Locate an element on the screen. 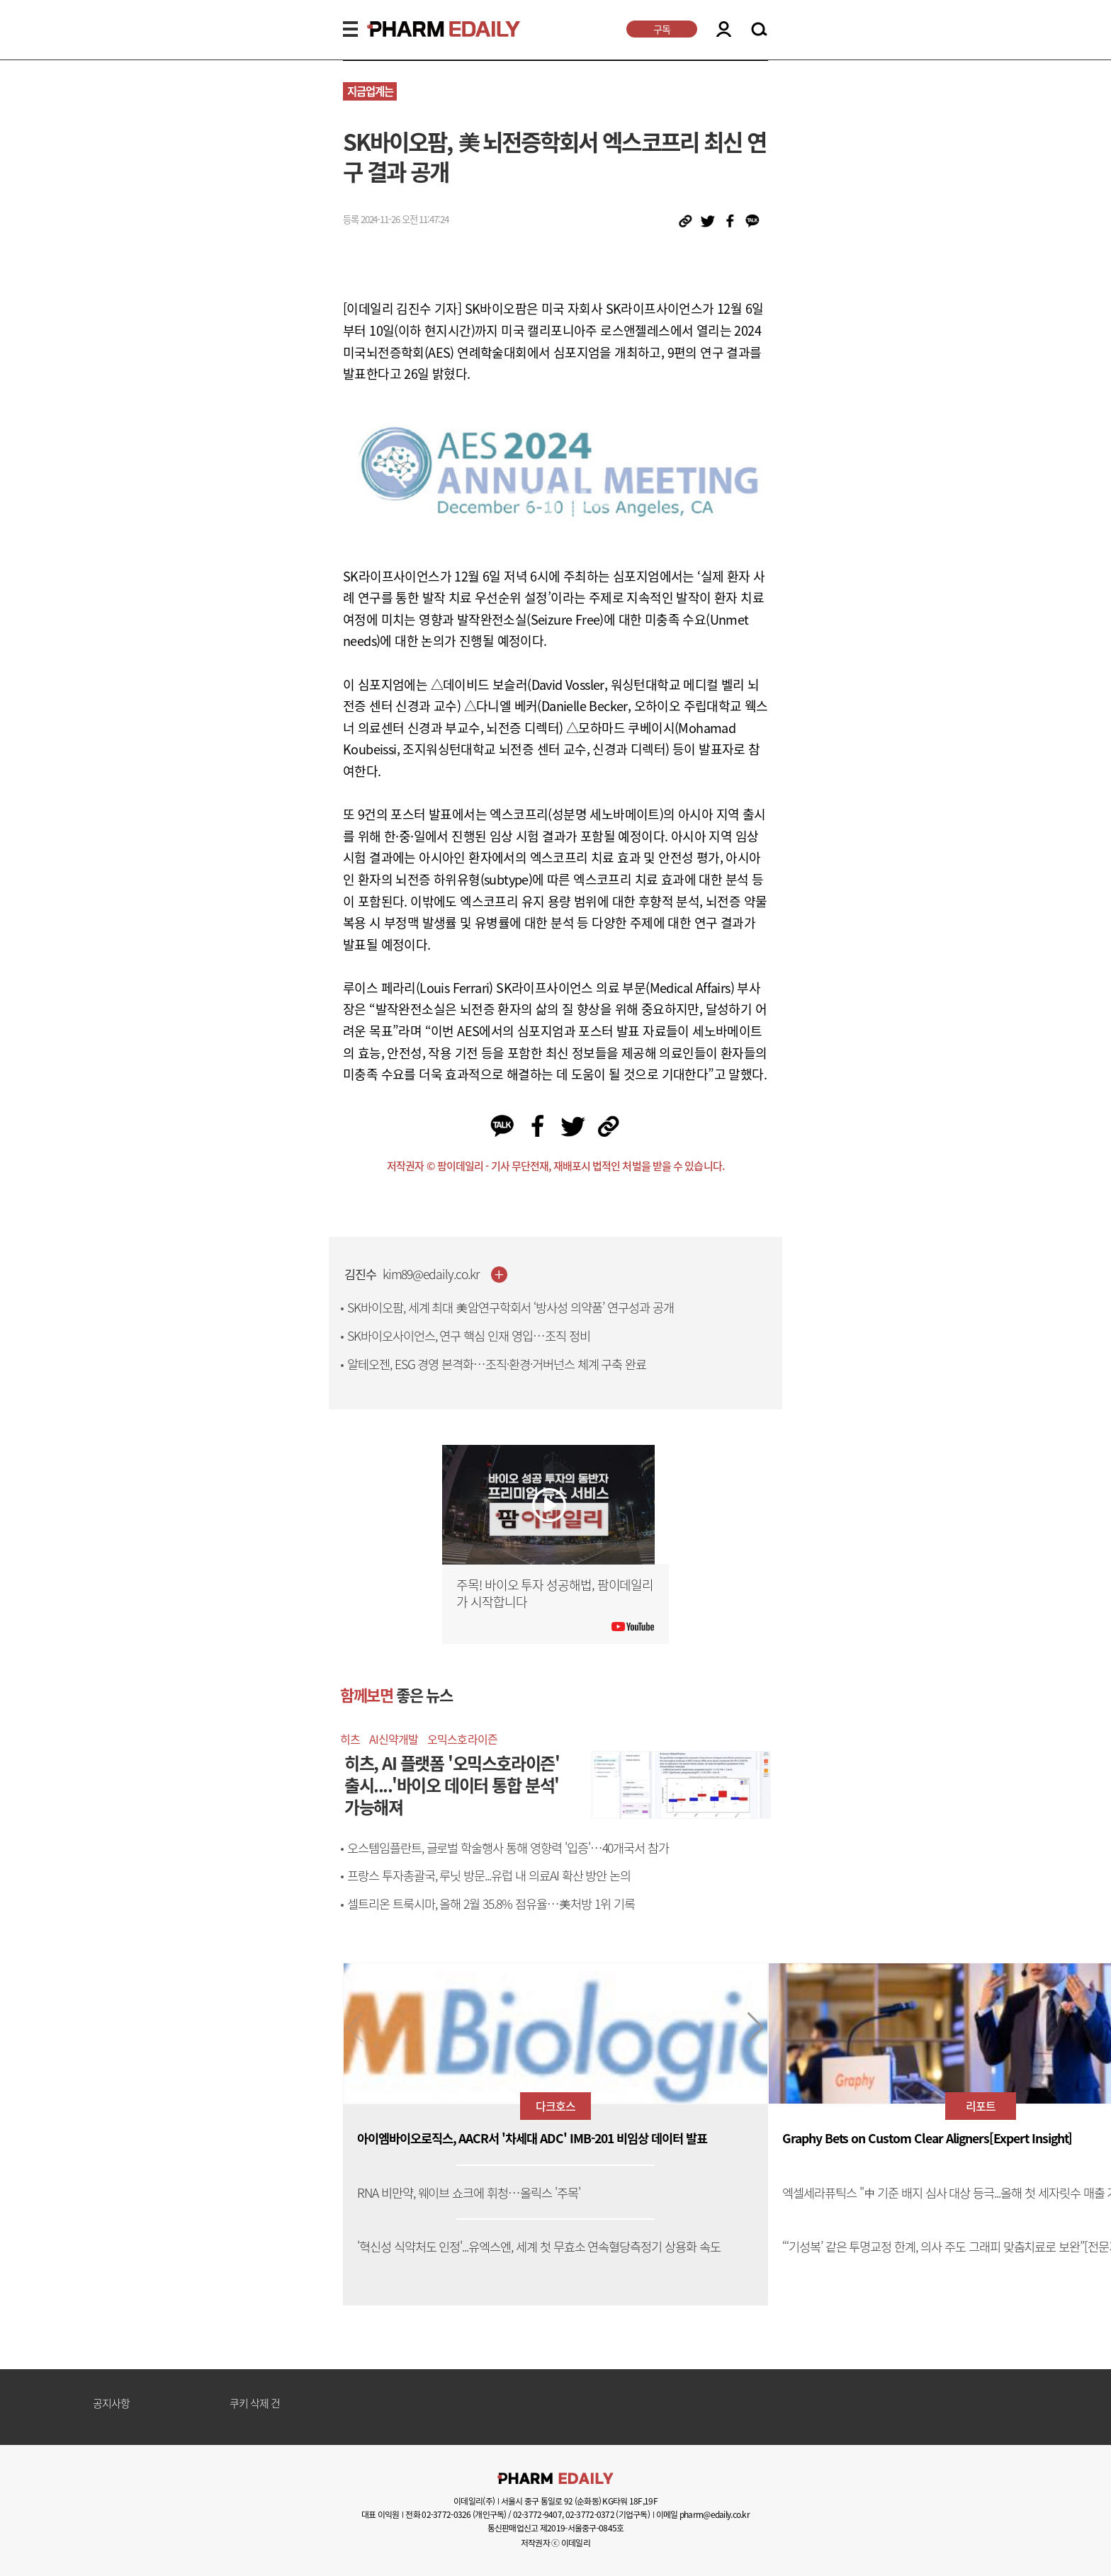  구독 is located at coordinates (661, 29).